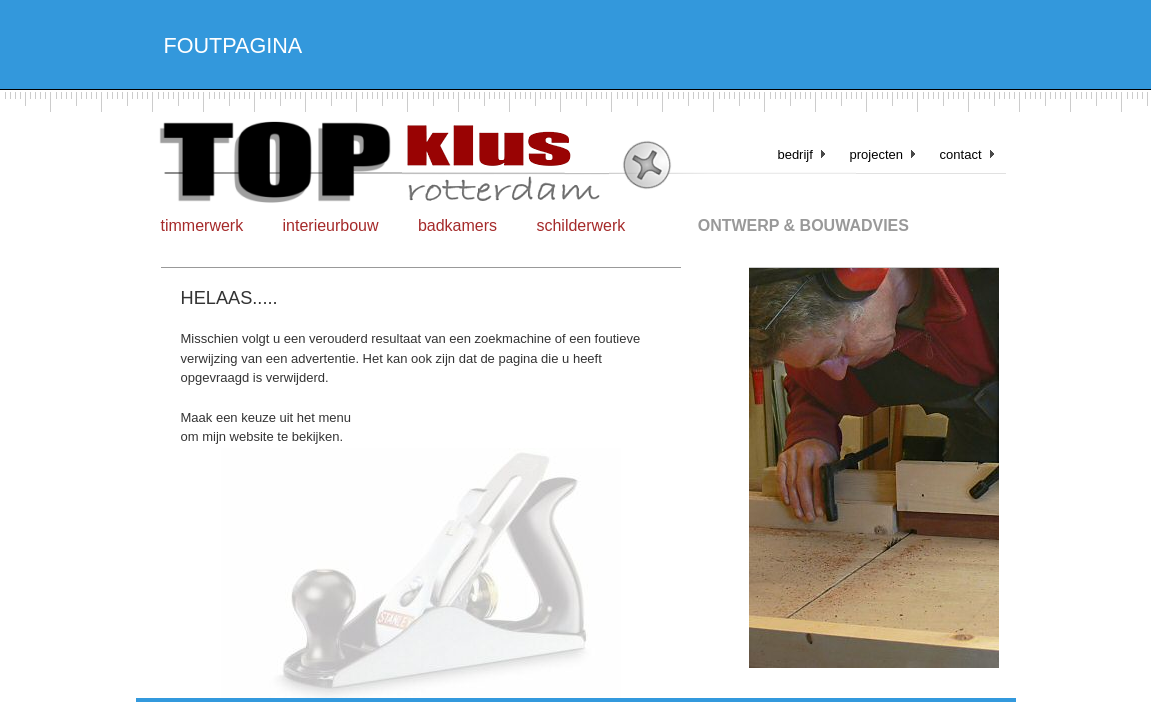  What do you see at coordinates (457, 225) in the screenshot?
I see `badkamers` at bounding box center [457, 225].